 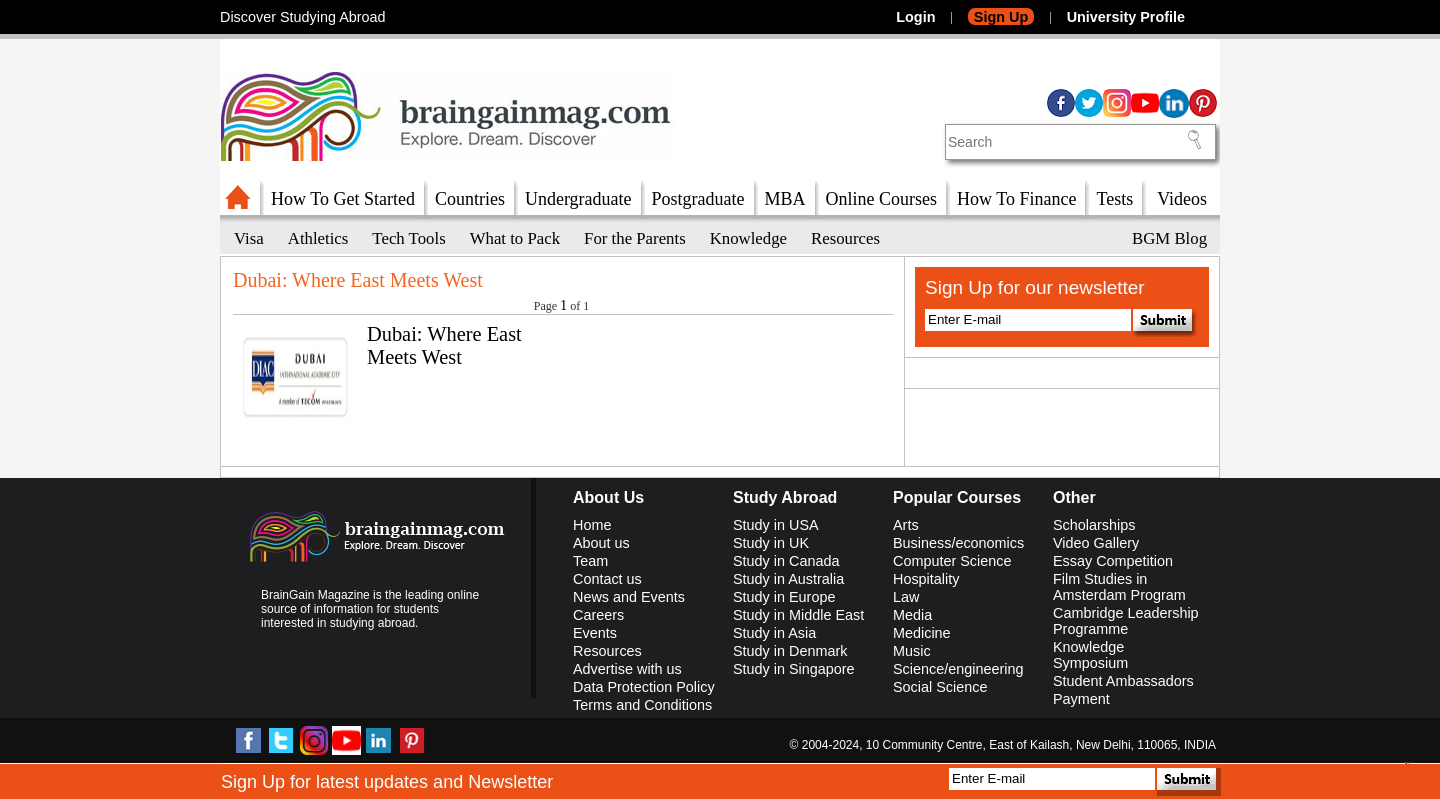 What do you see at coordinates (470, 199) in the screenshot?
I see `Countries` at bounding box center [470, 199].